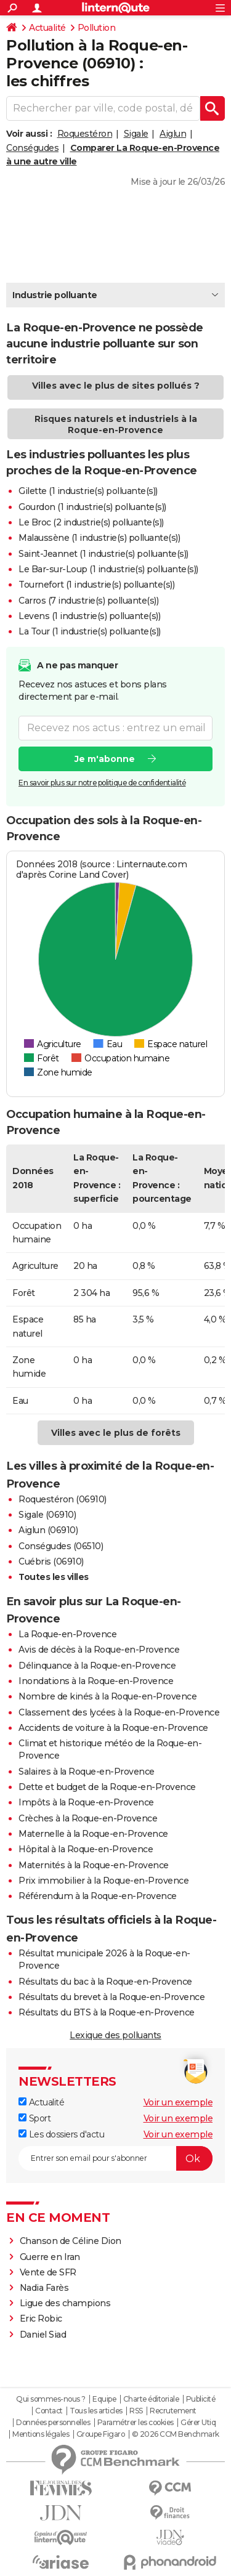 The height and width of the screenshot is (2576, 231). I want to click on Avis de décès à la Roque-en-Provence, so click(98, 1649).